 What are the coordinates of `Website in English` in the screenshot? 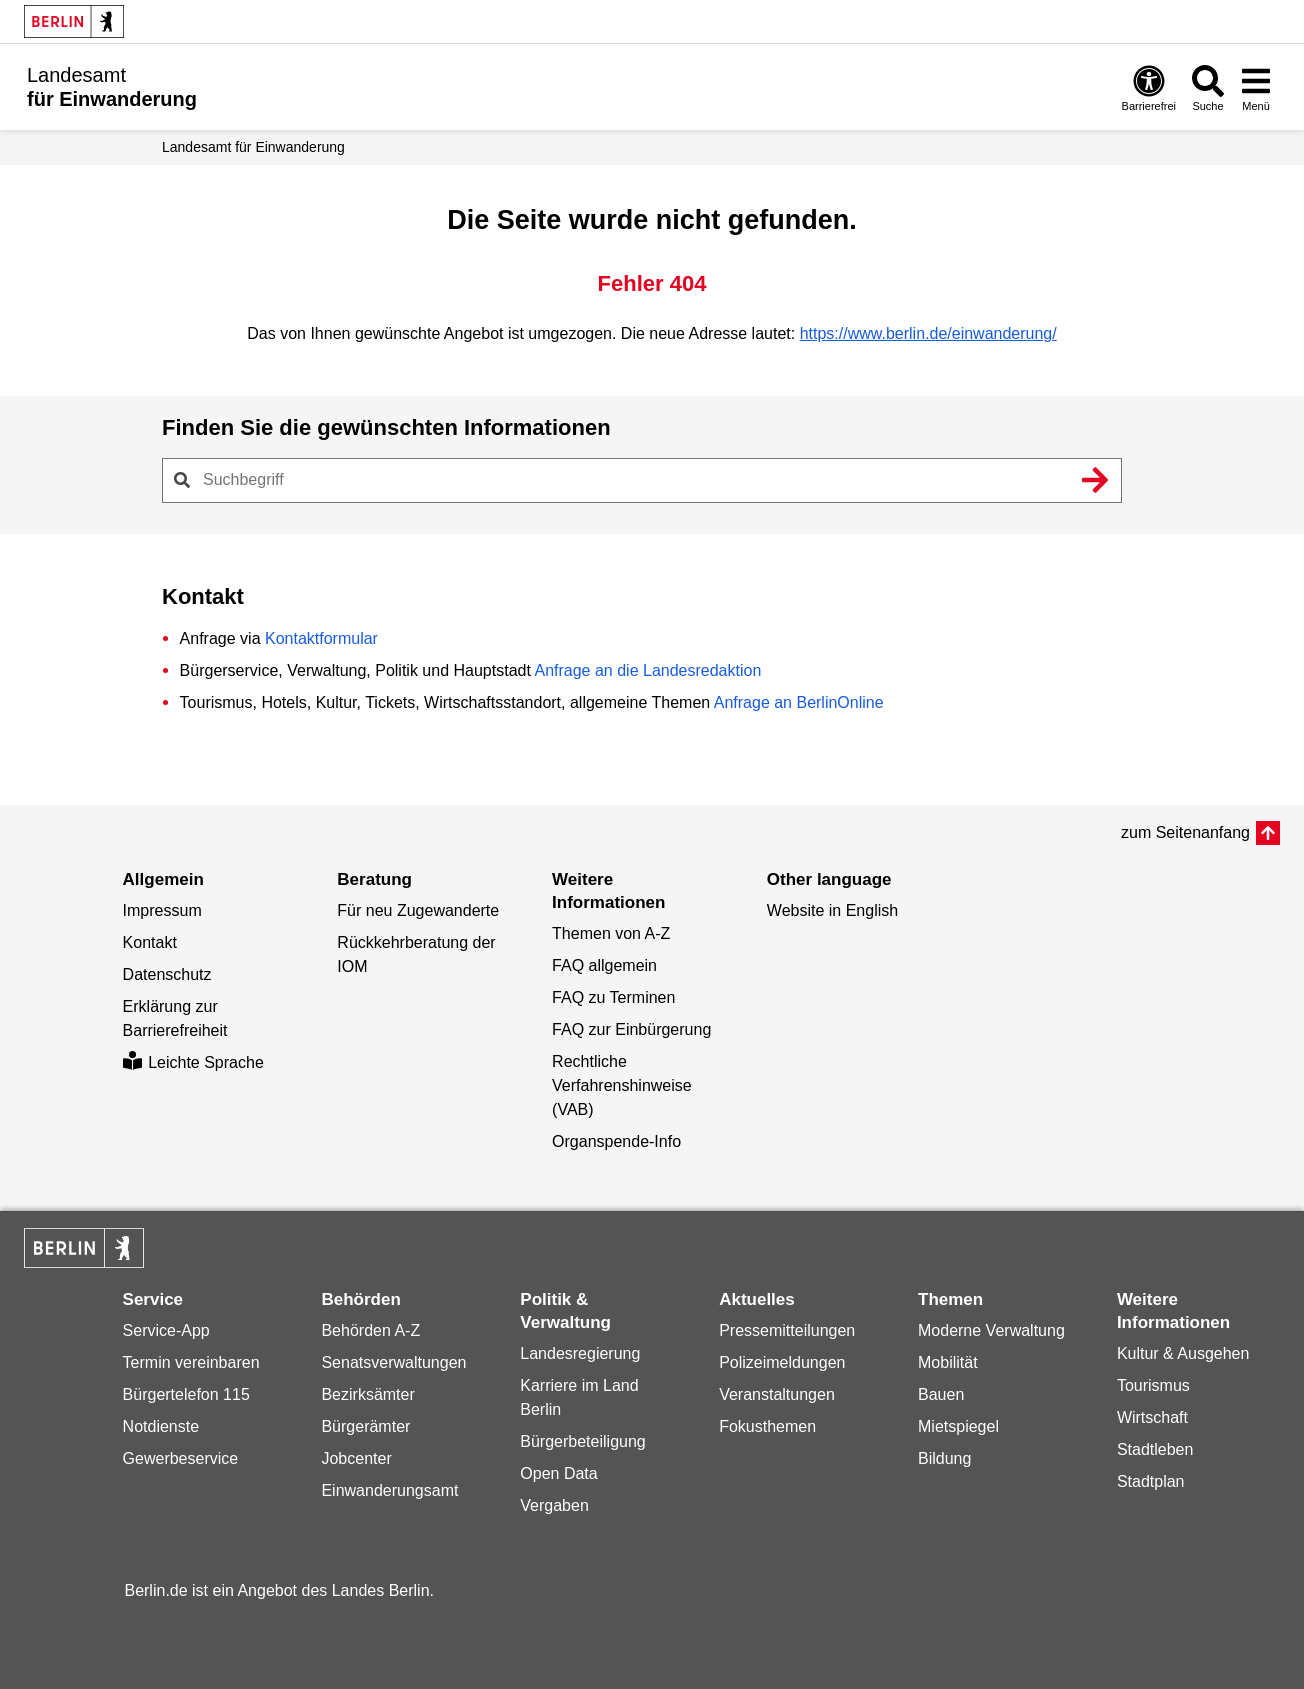 It's located at (832, 910).